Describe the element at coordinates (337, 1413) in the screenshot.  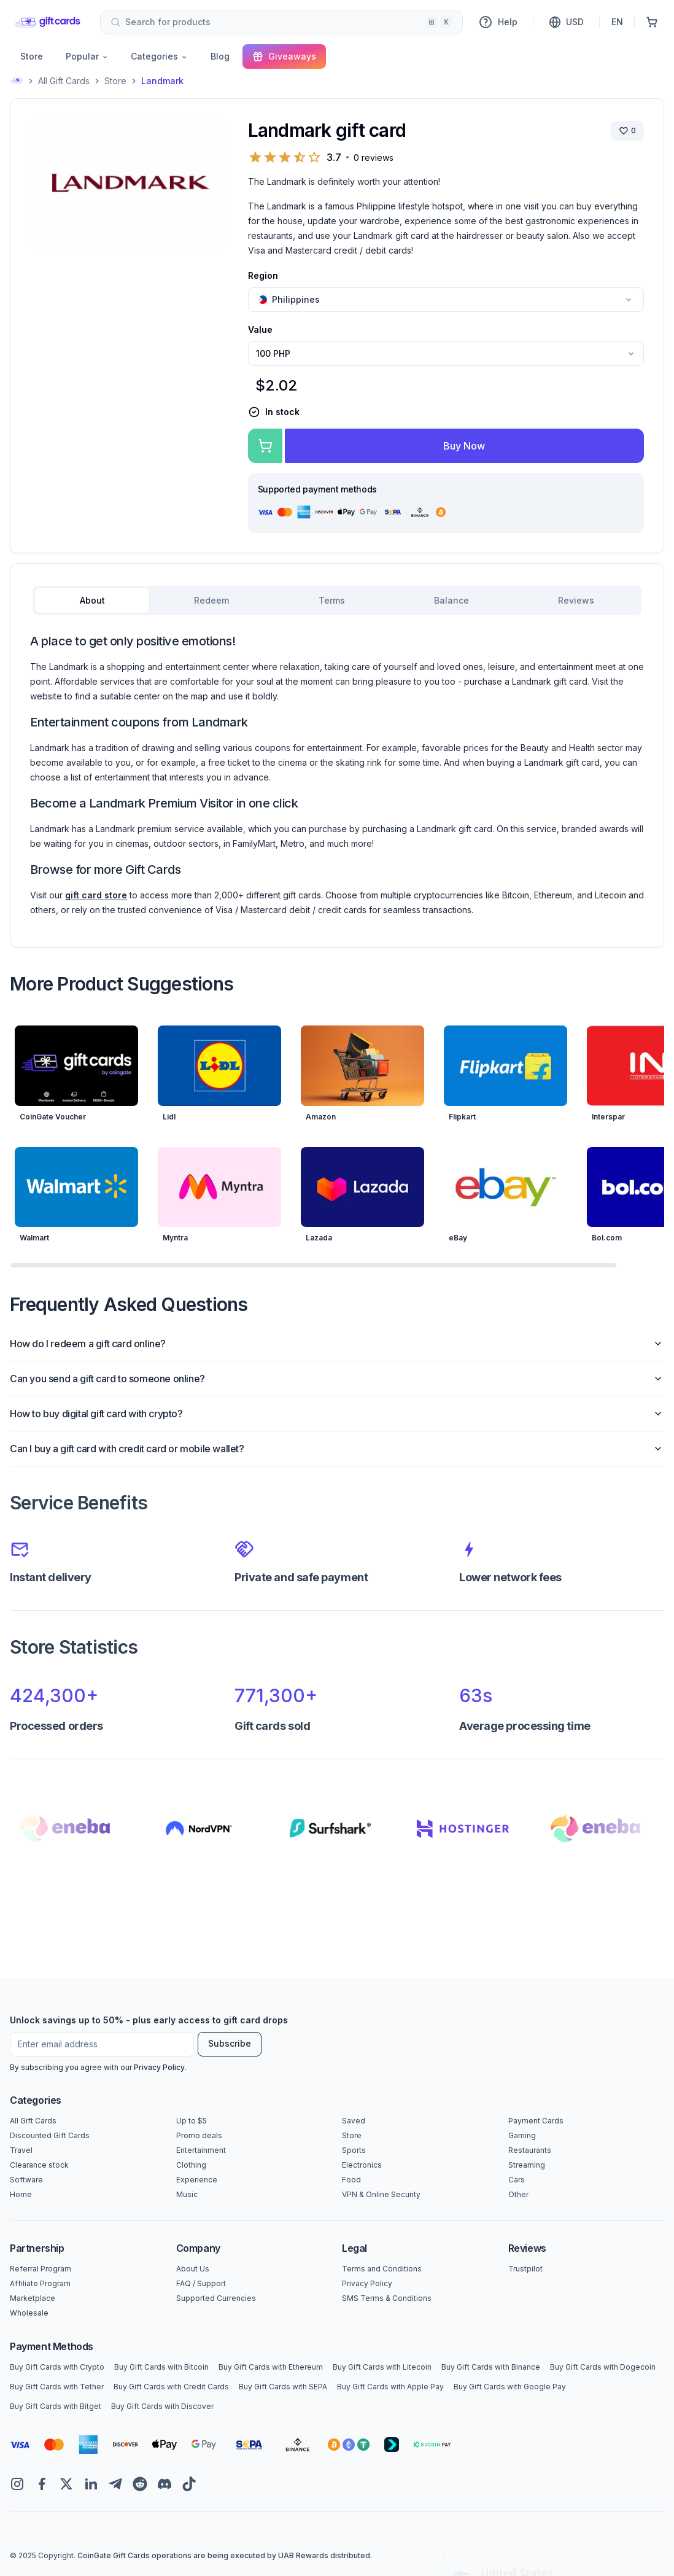
I see `How to buy digital gift card with crypto?` at that location.